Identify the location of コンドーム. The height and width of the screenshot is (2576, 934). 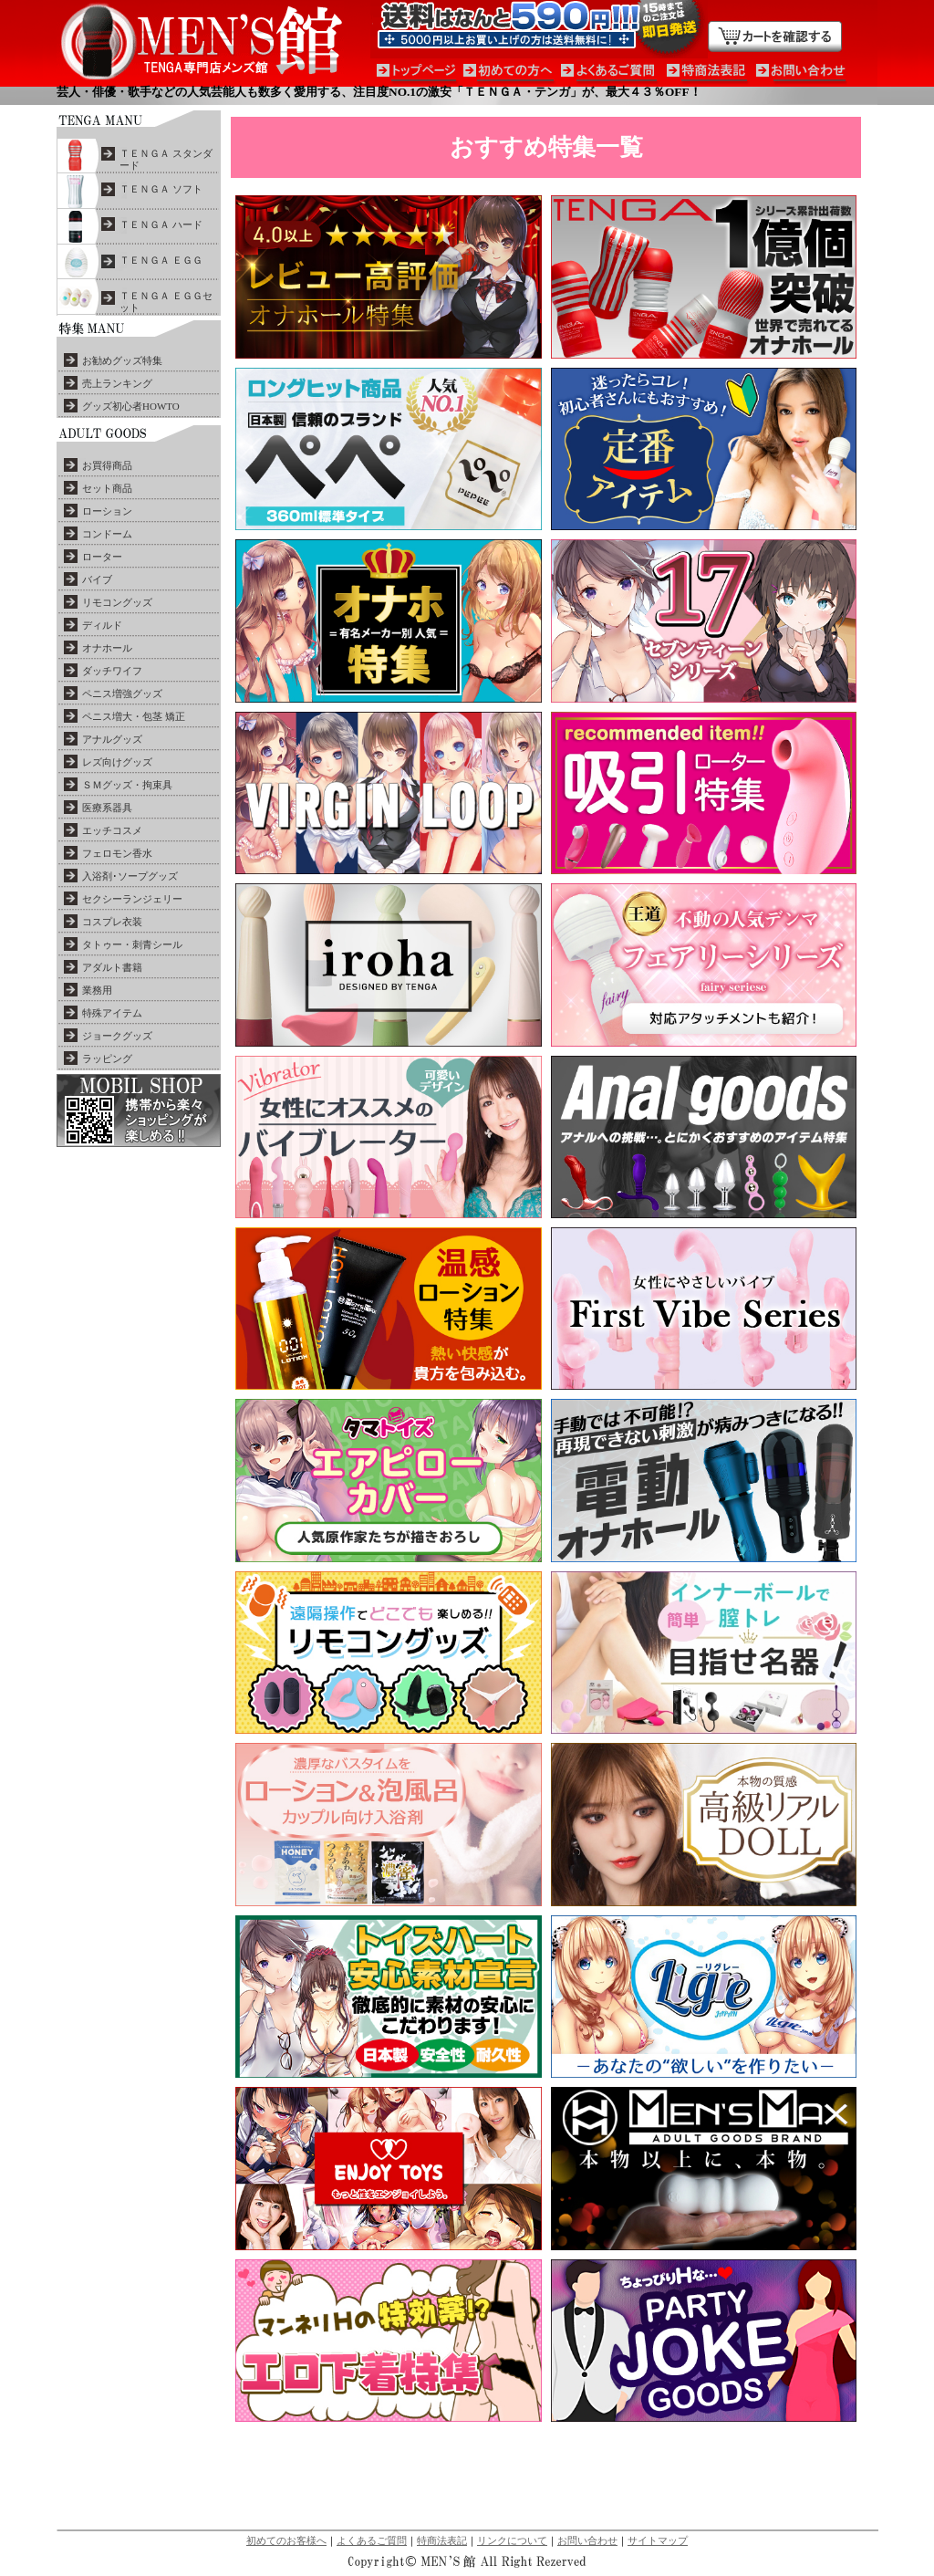
(107, 533).